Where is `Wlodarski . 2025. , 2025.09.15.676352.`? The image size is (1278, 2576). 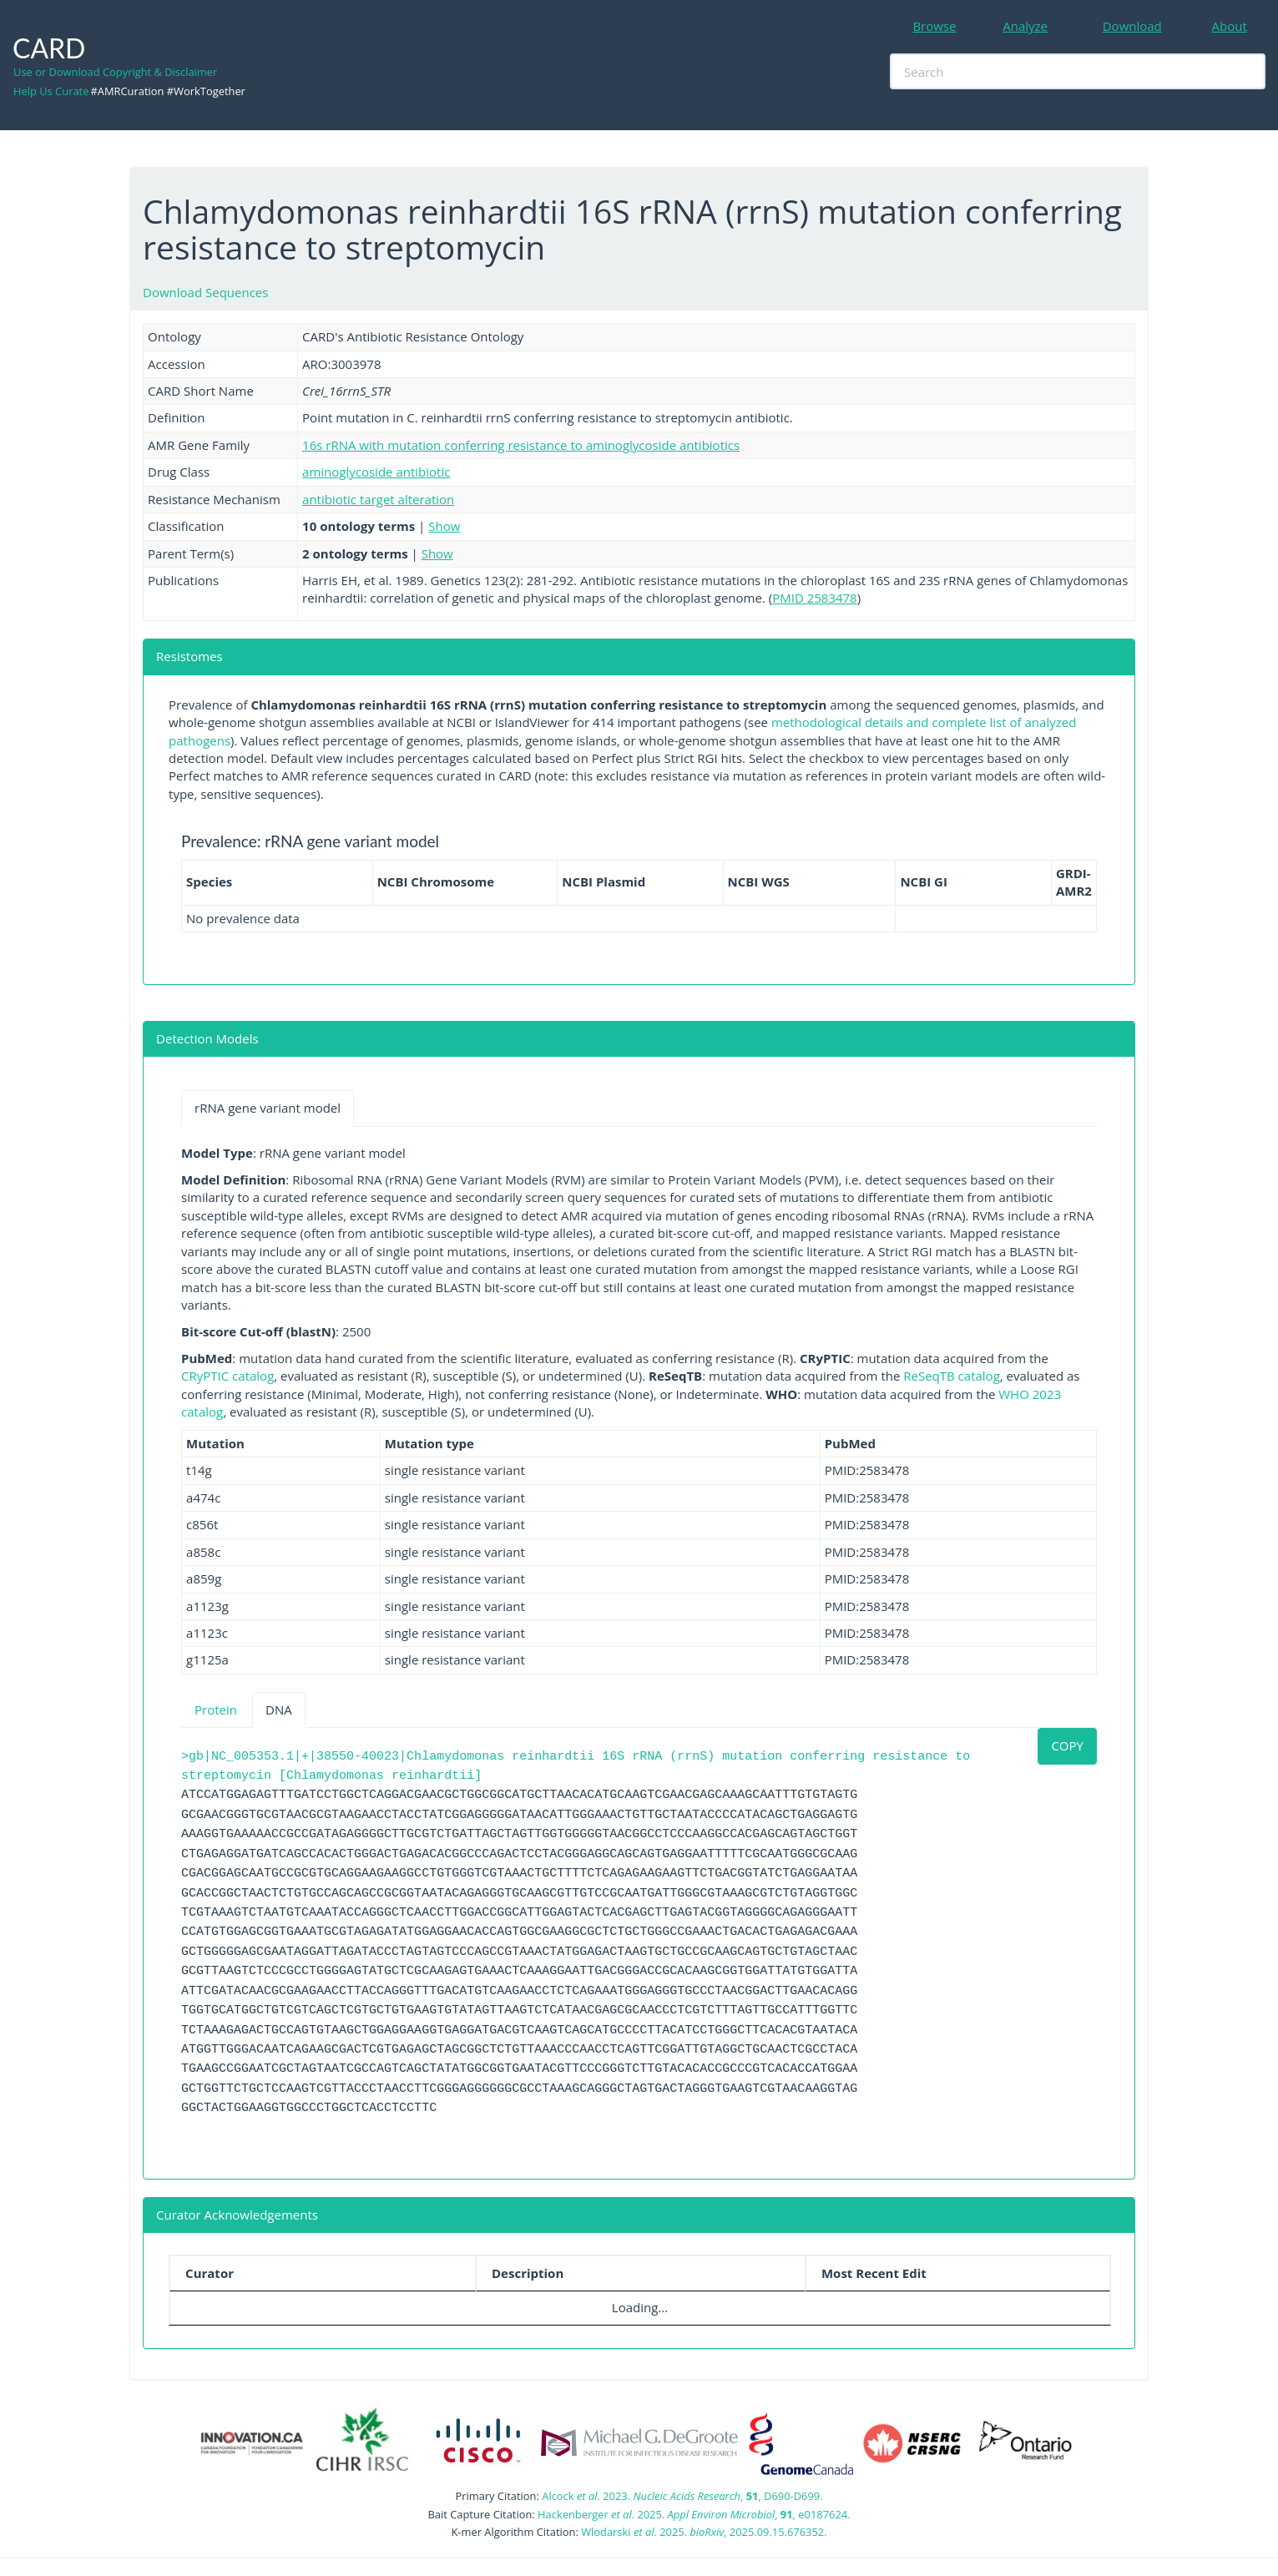
Wlodarski . 2025. , 2025.09.15.676352. is located at coordinates (703, 2531).